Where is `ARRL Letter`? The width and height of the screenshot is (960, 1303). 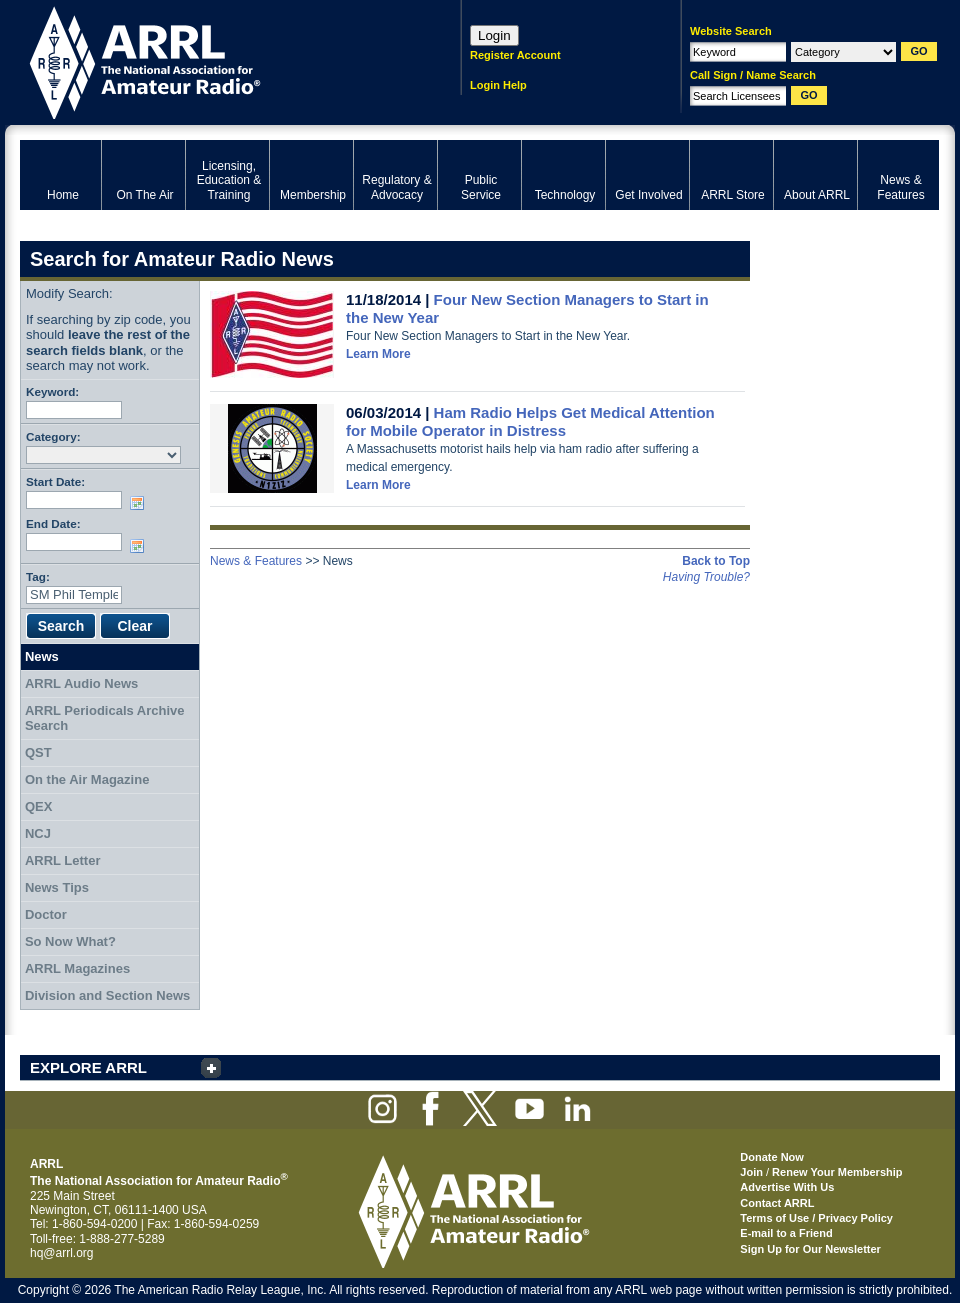
ARRL Letter is located at coordinates (63, 860).